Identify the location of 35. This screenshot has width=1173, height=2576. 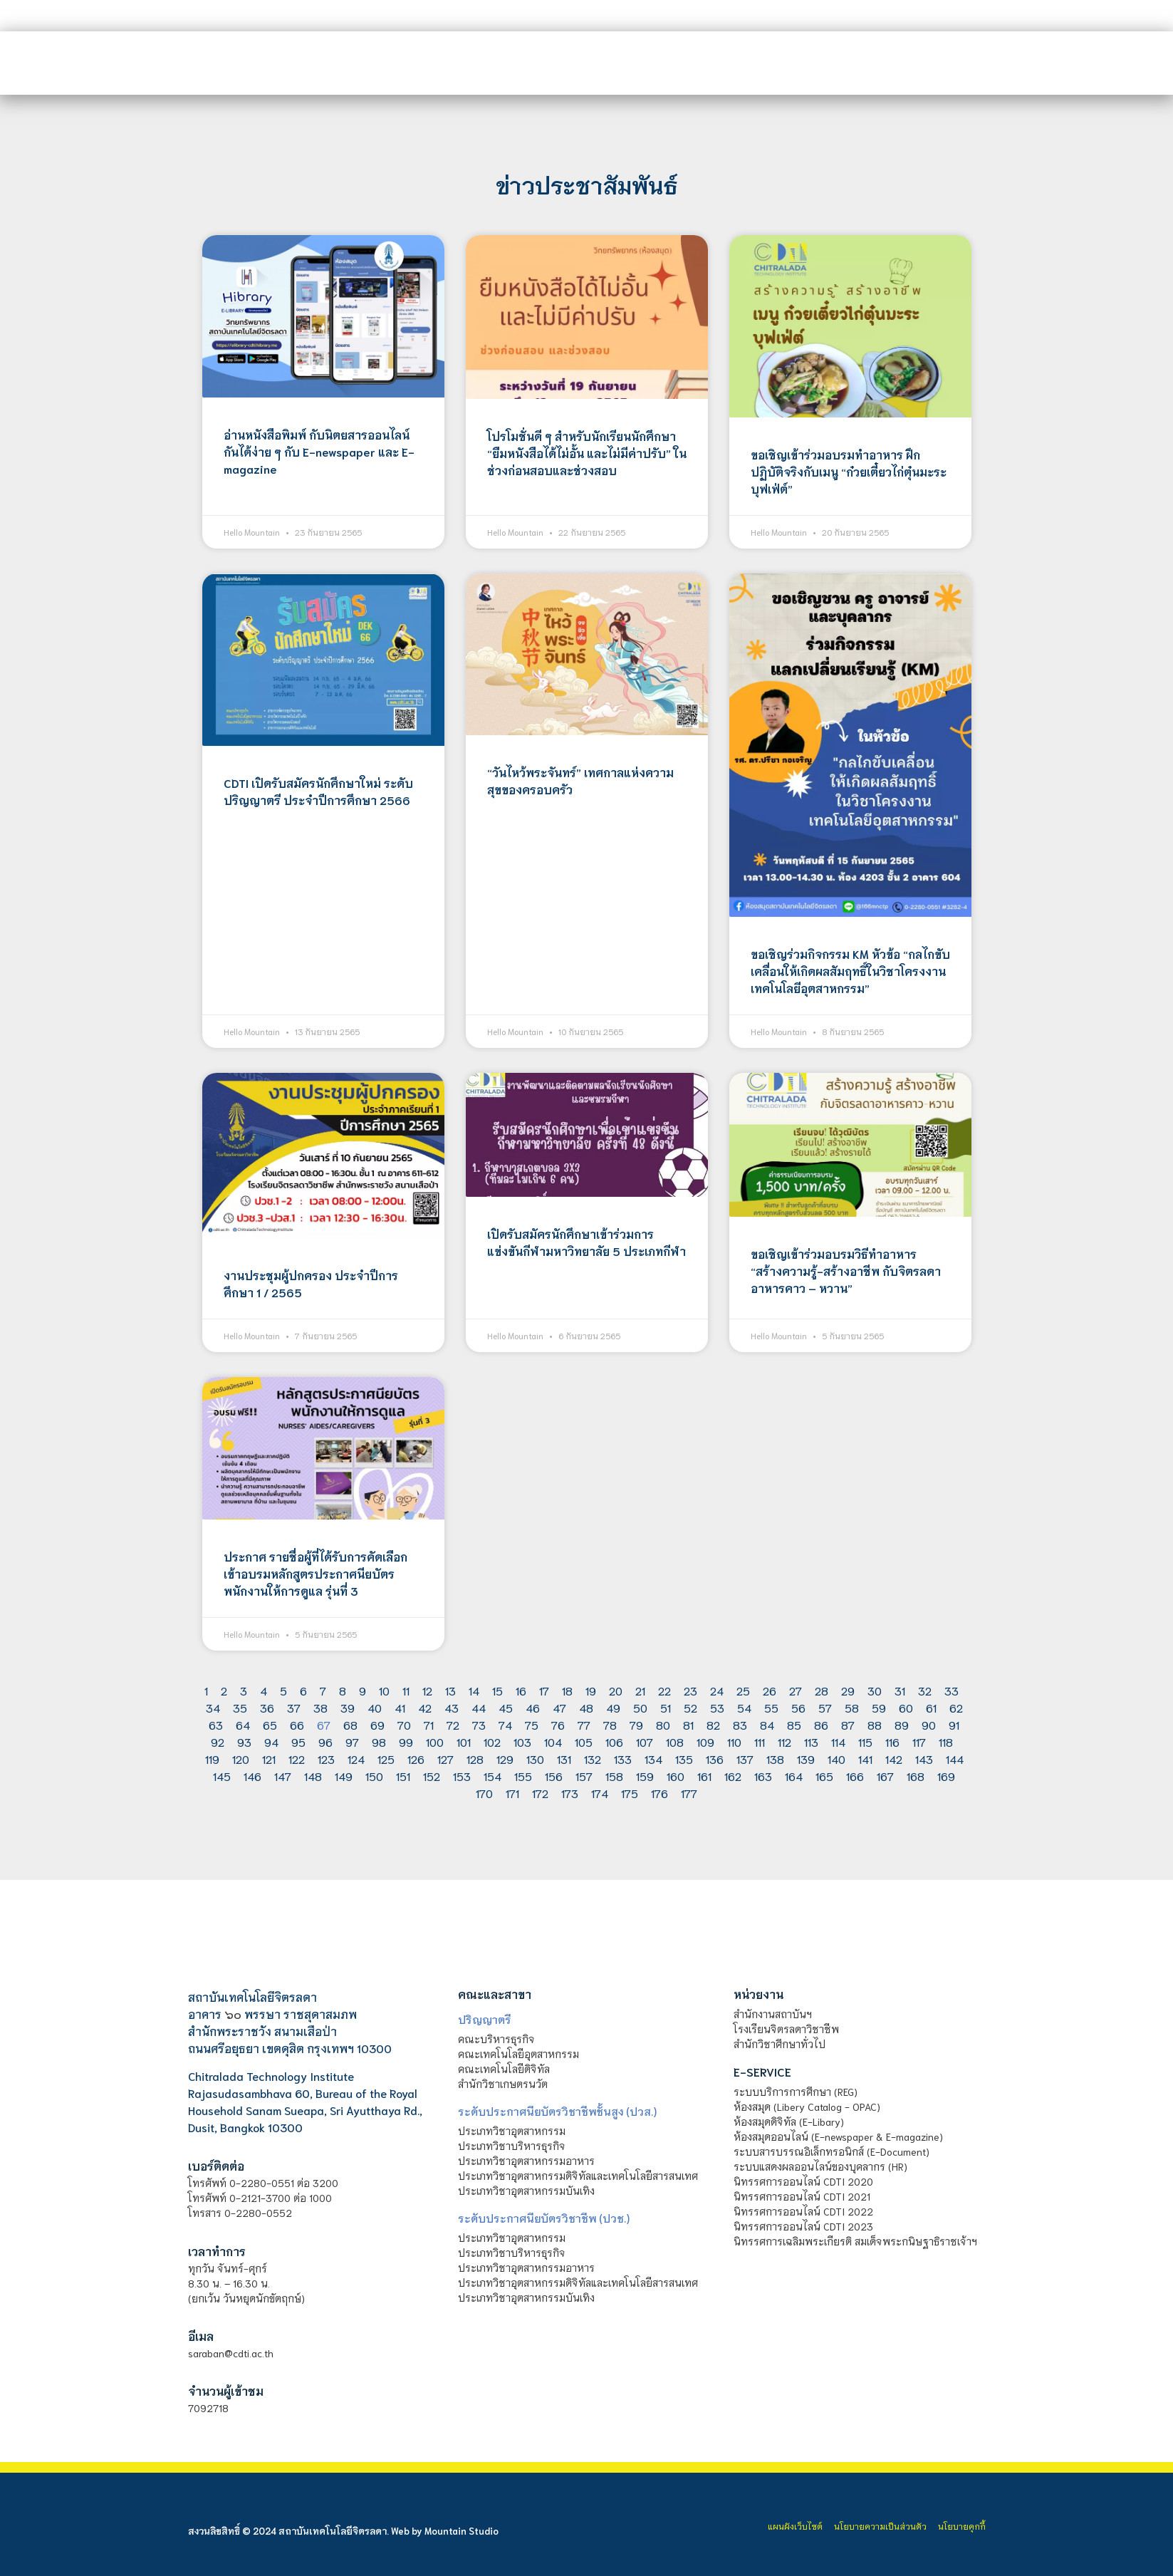
(240, 1707).